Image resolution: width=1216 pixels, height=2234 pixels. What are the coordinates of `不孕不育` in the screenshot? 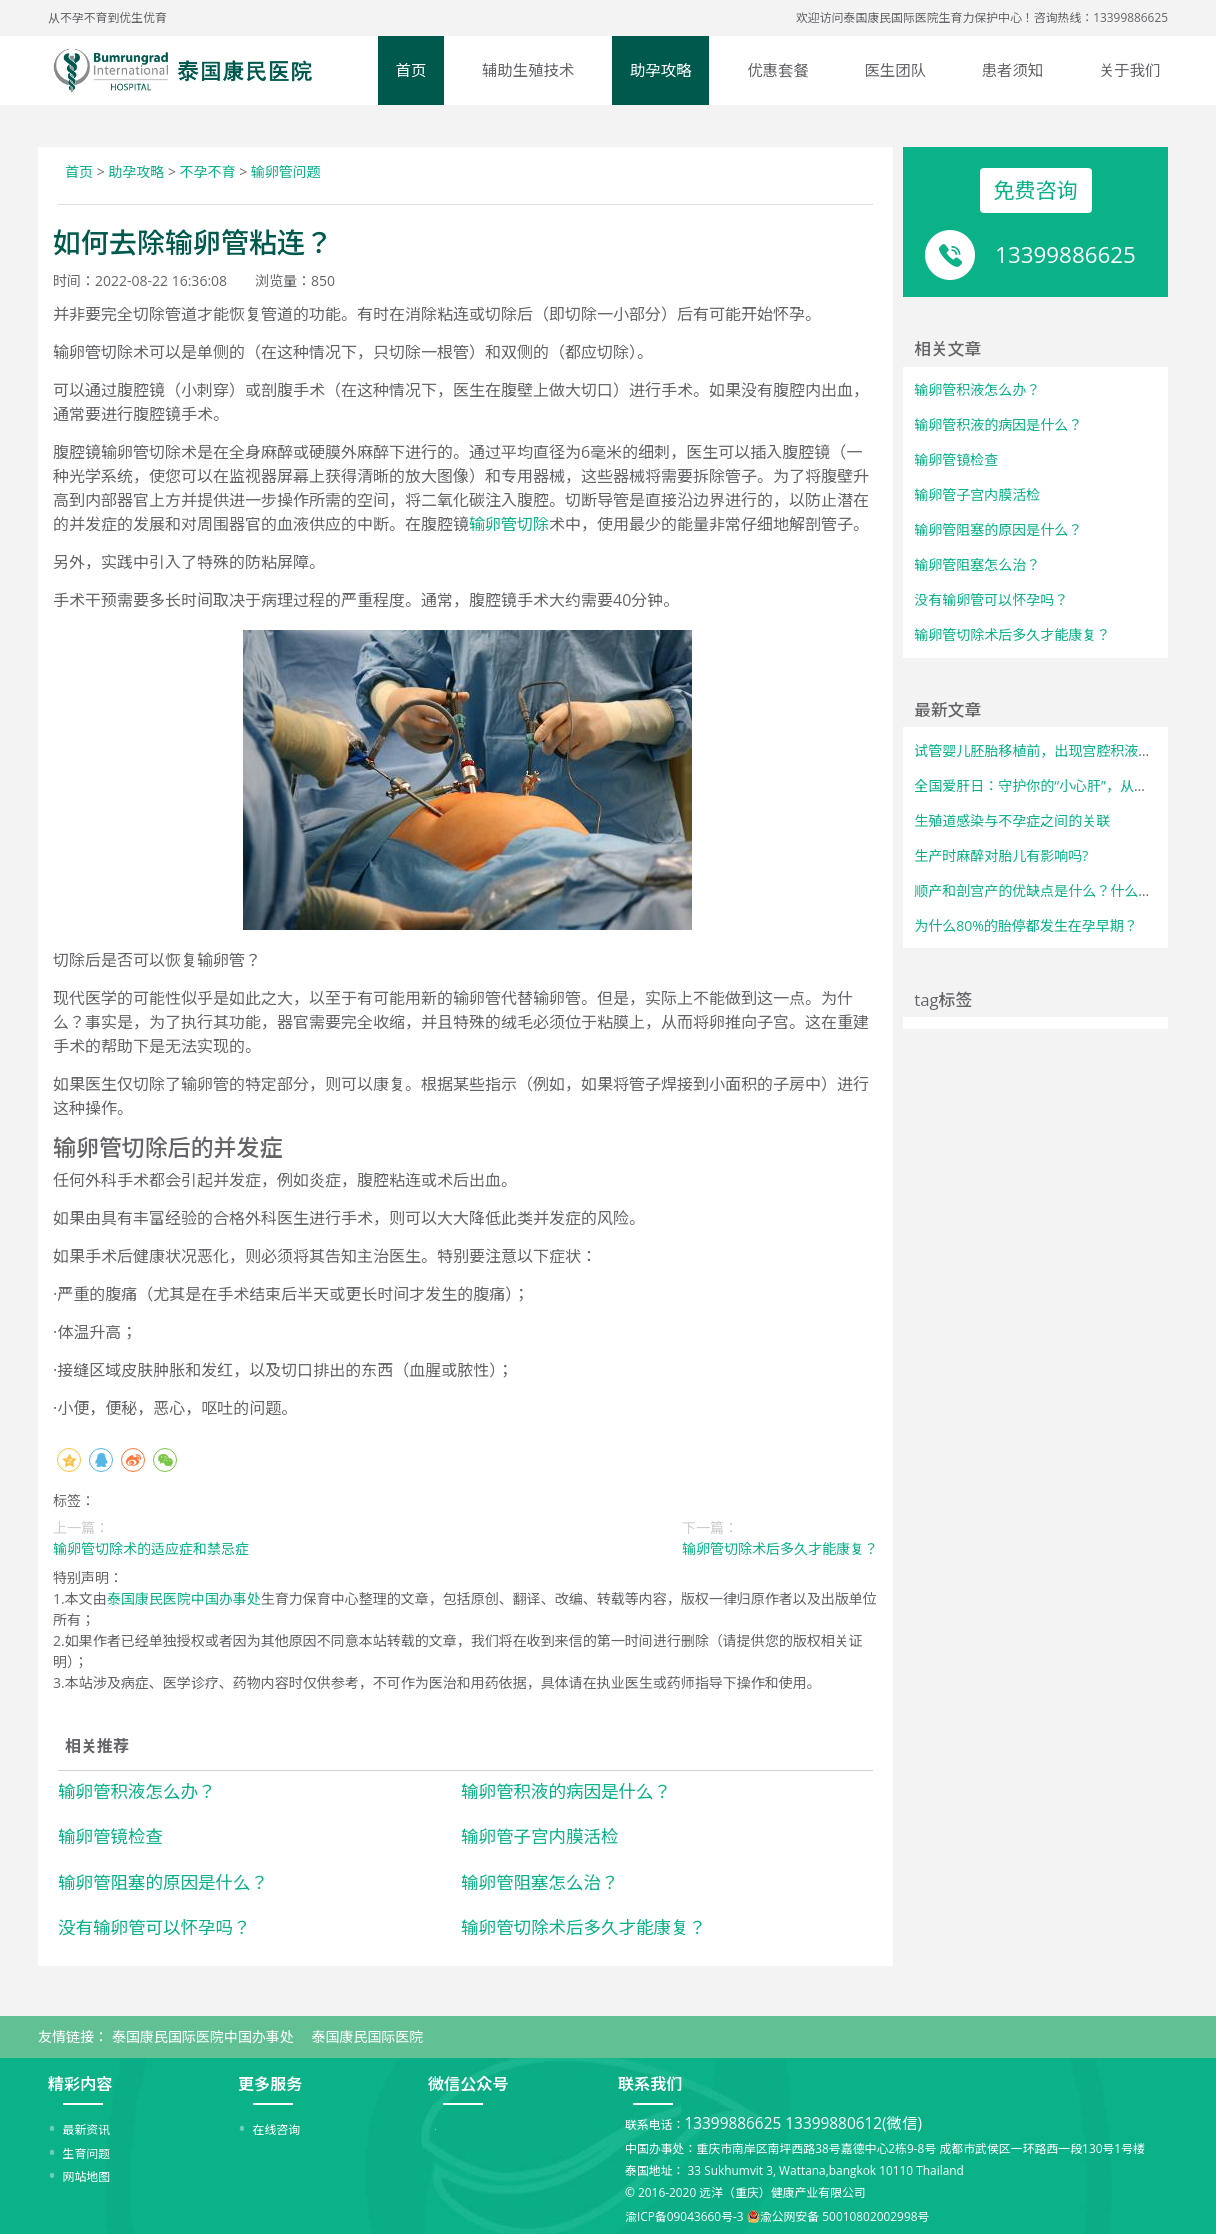 It's located at (208, 171).